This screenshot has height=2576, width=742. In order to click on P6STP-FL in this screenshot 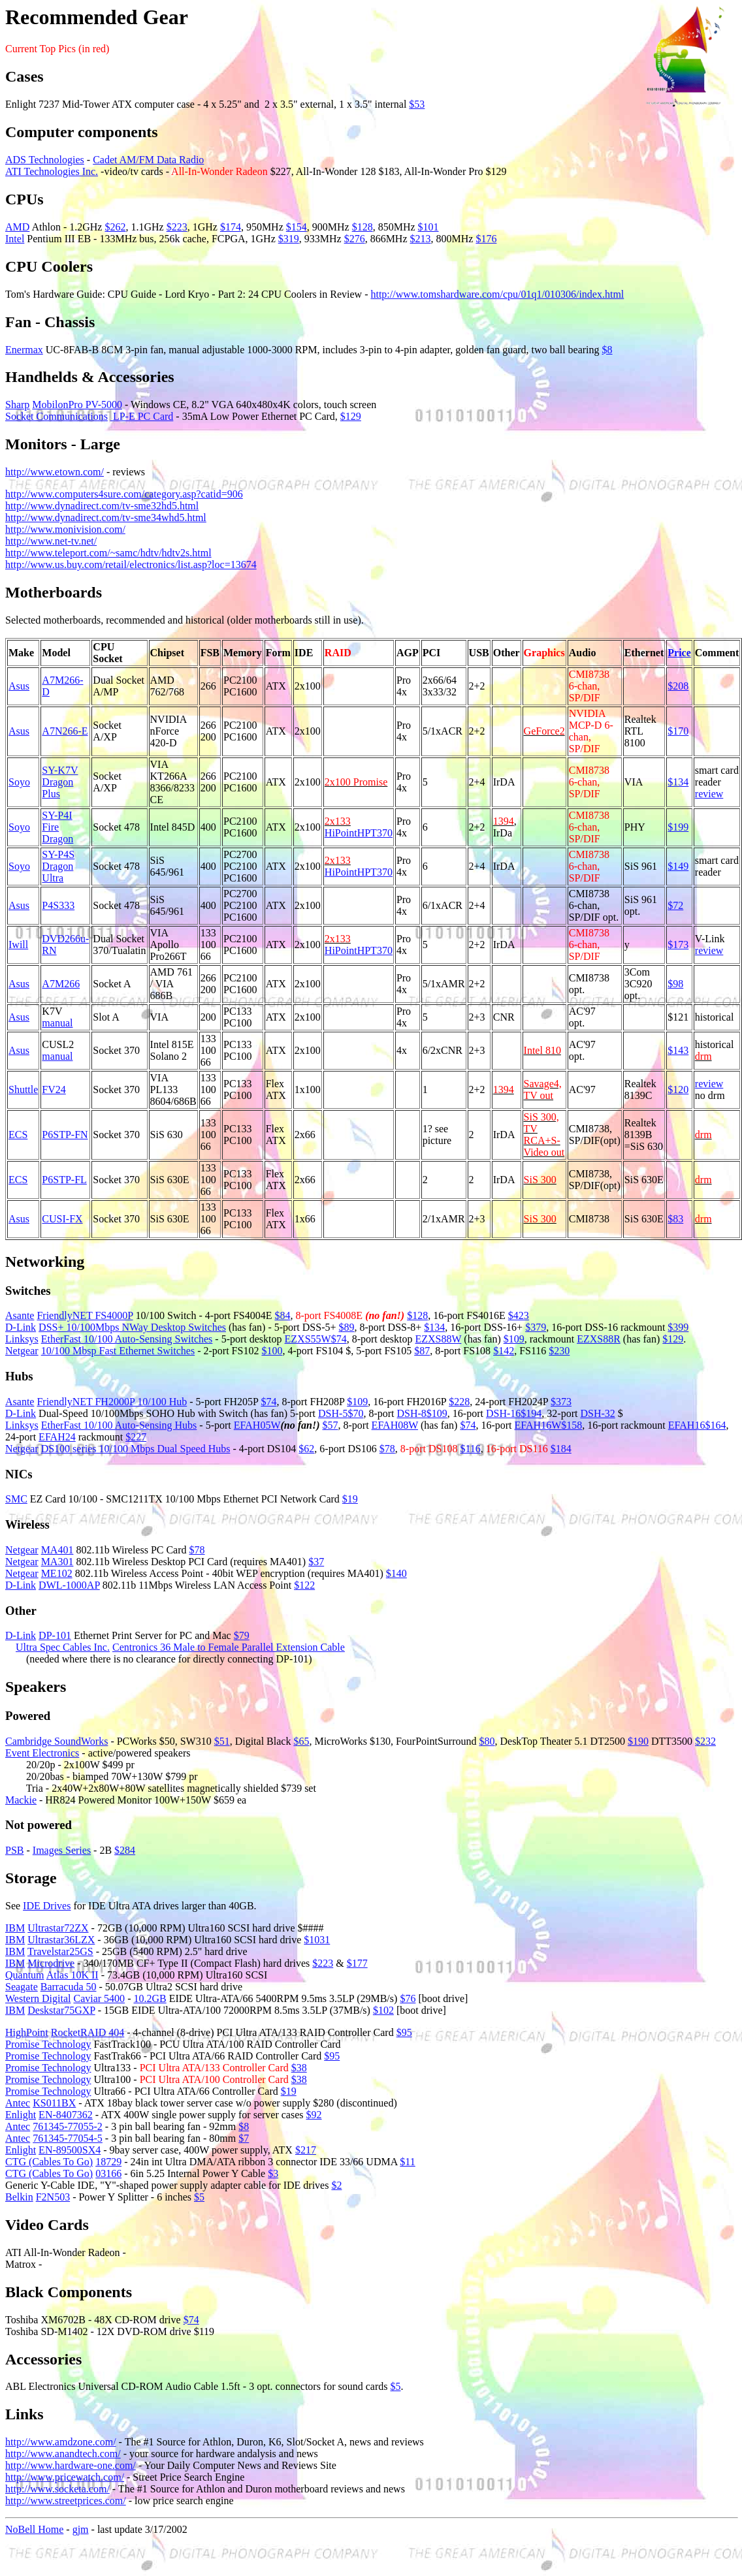, I will do `click(64, 1179)`.